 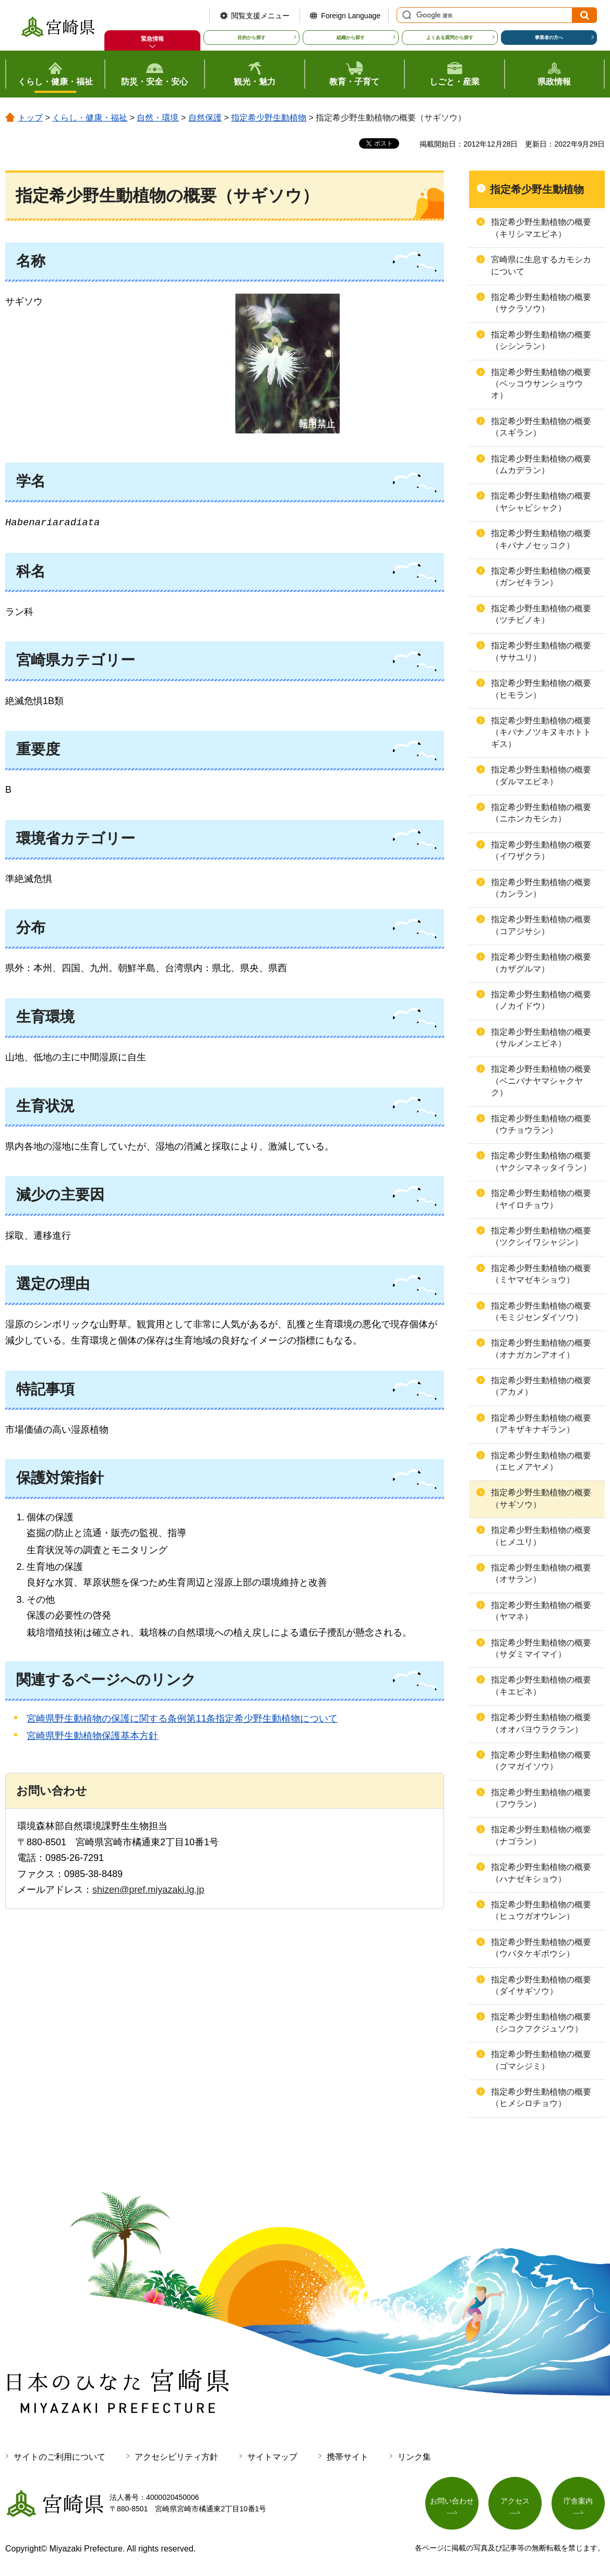 I want to click on 携帯サイト, so click(x=347, y=2456).